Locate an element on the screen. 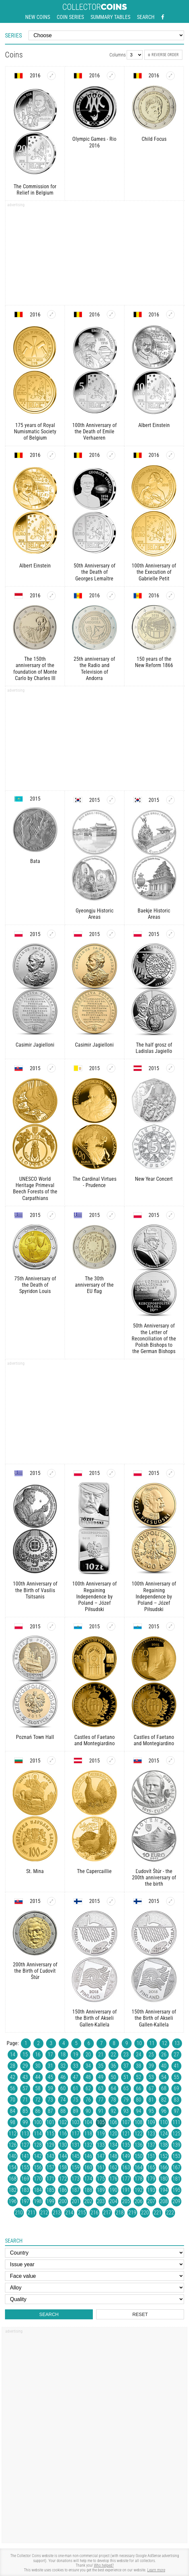  [Alloy] is located at coordinates (94, 2287).